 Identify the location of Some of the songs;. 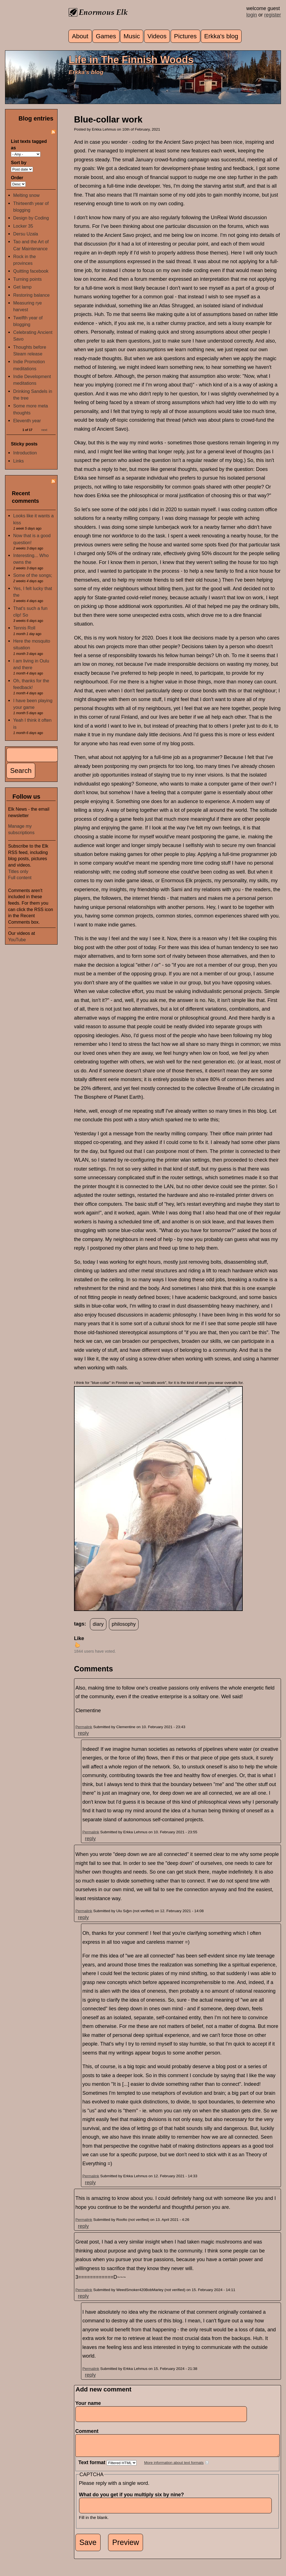
(32, 575).